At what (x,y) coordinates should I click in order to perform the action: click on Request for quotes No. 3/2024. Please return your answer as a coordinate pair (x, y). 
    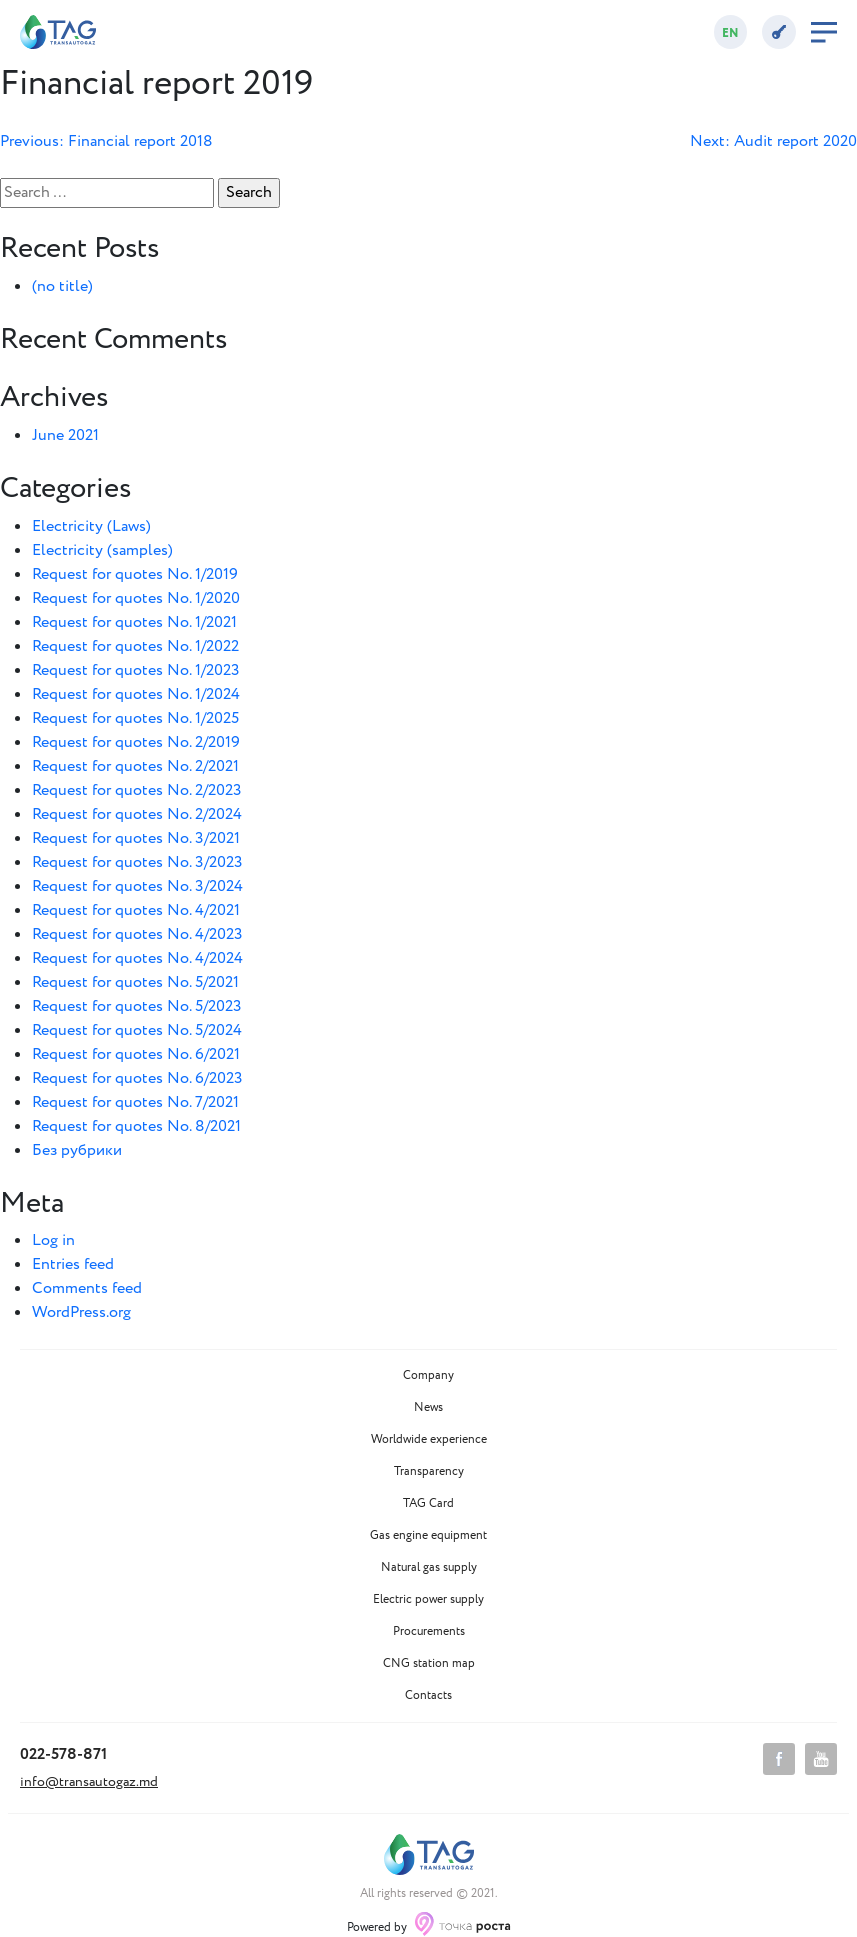
    Looking at the image, I should click on (137, 886).